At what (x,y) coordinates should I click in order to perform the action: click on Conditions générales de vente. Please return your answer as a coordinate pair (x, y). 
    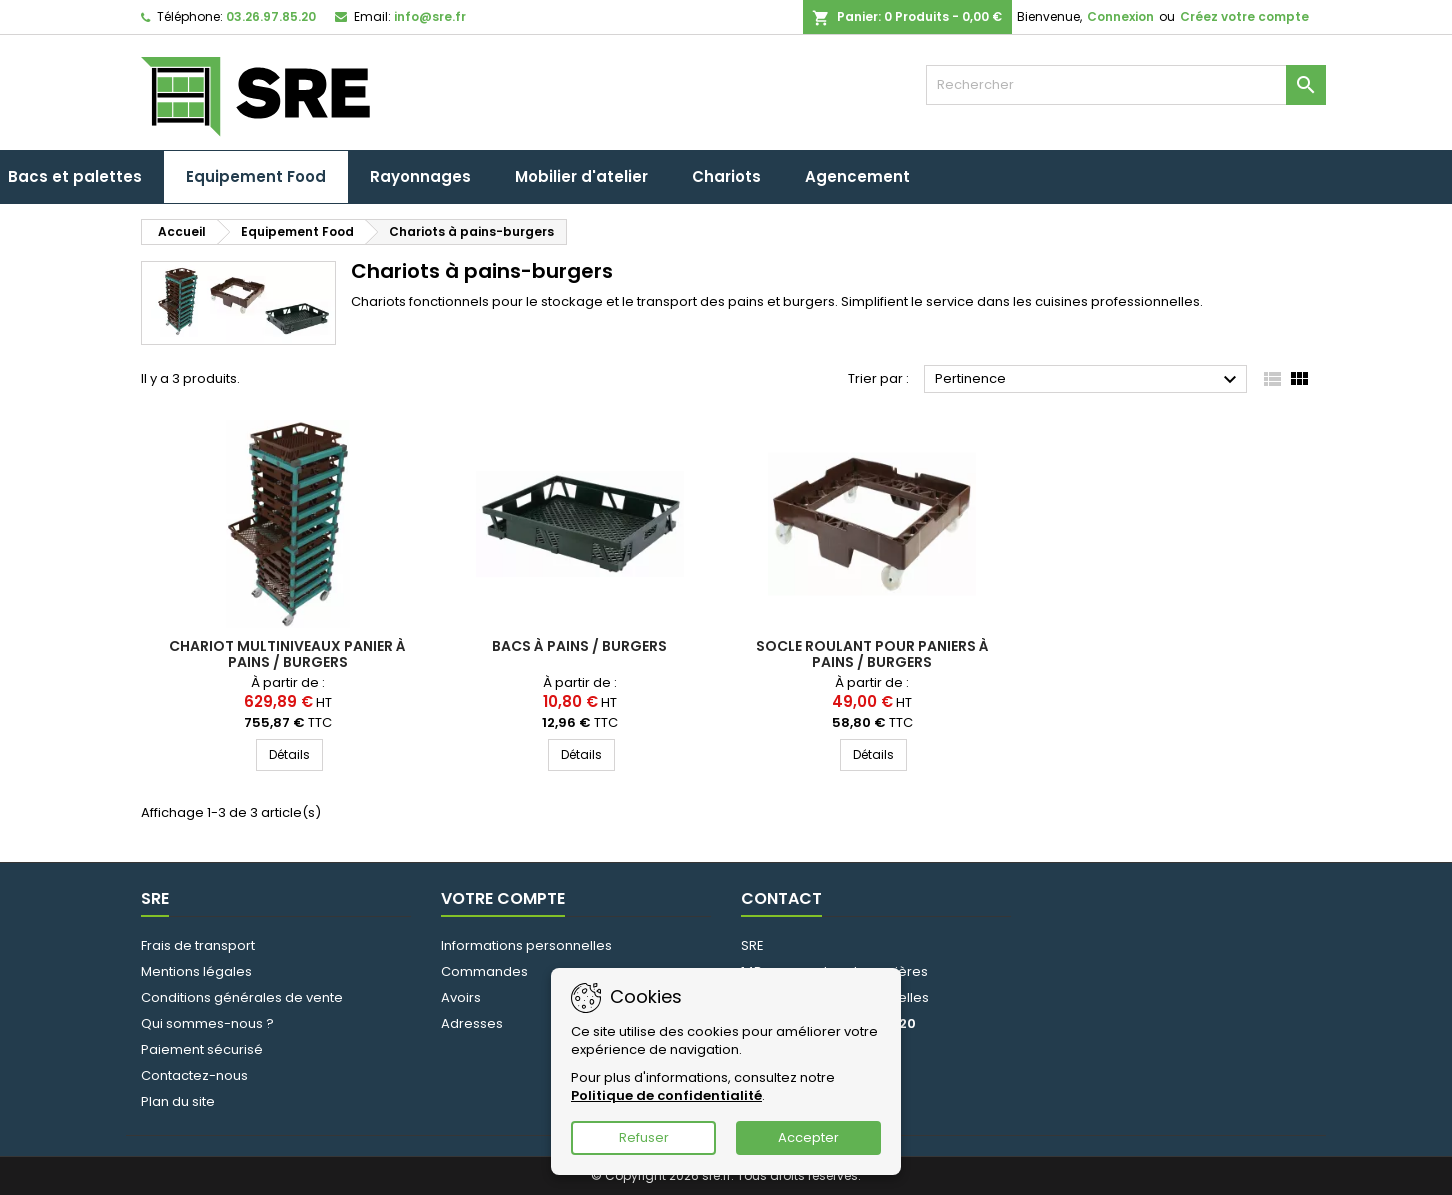
    Looking at the image, I should click on (242, 997).